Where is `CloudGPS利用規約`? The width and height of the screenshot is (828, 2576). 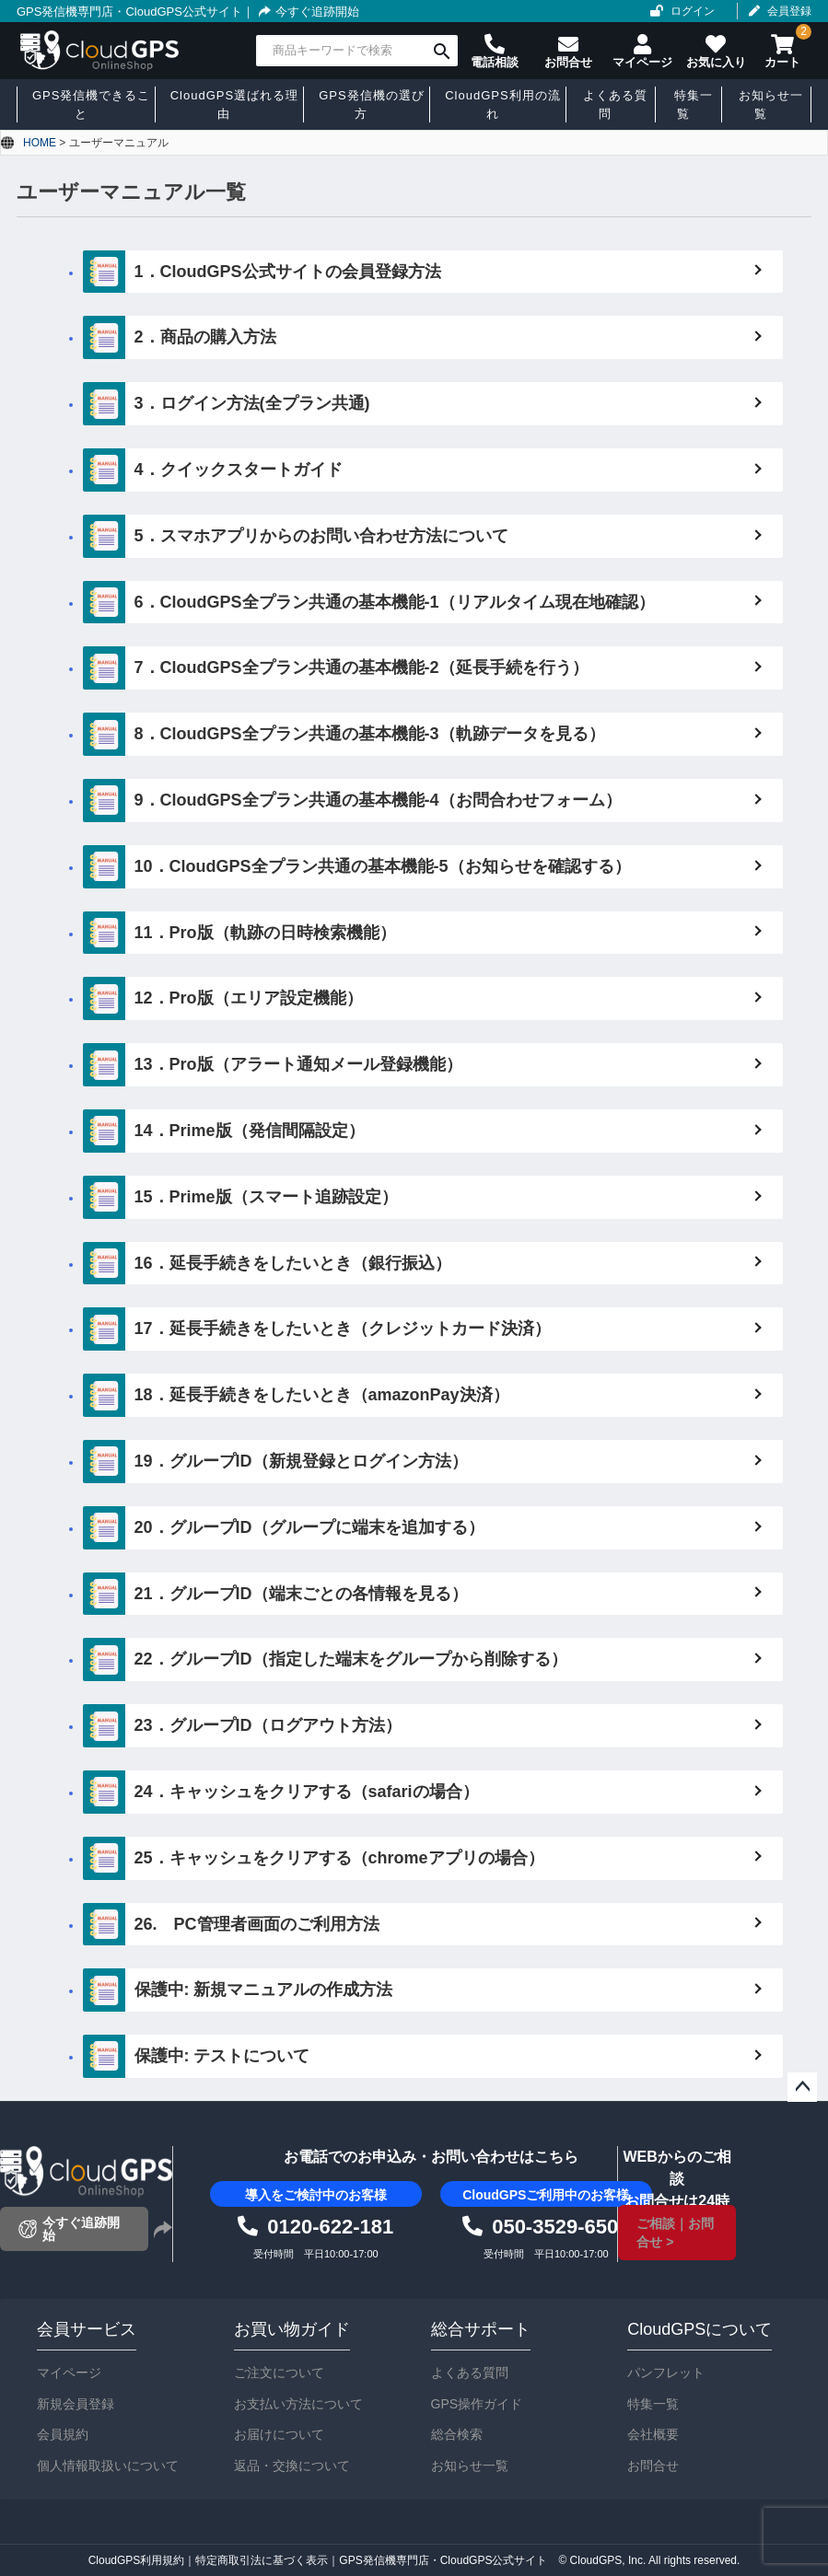
CloudGPS利用規約 is located at coordinates (136, 2560).